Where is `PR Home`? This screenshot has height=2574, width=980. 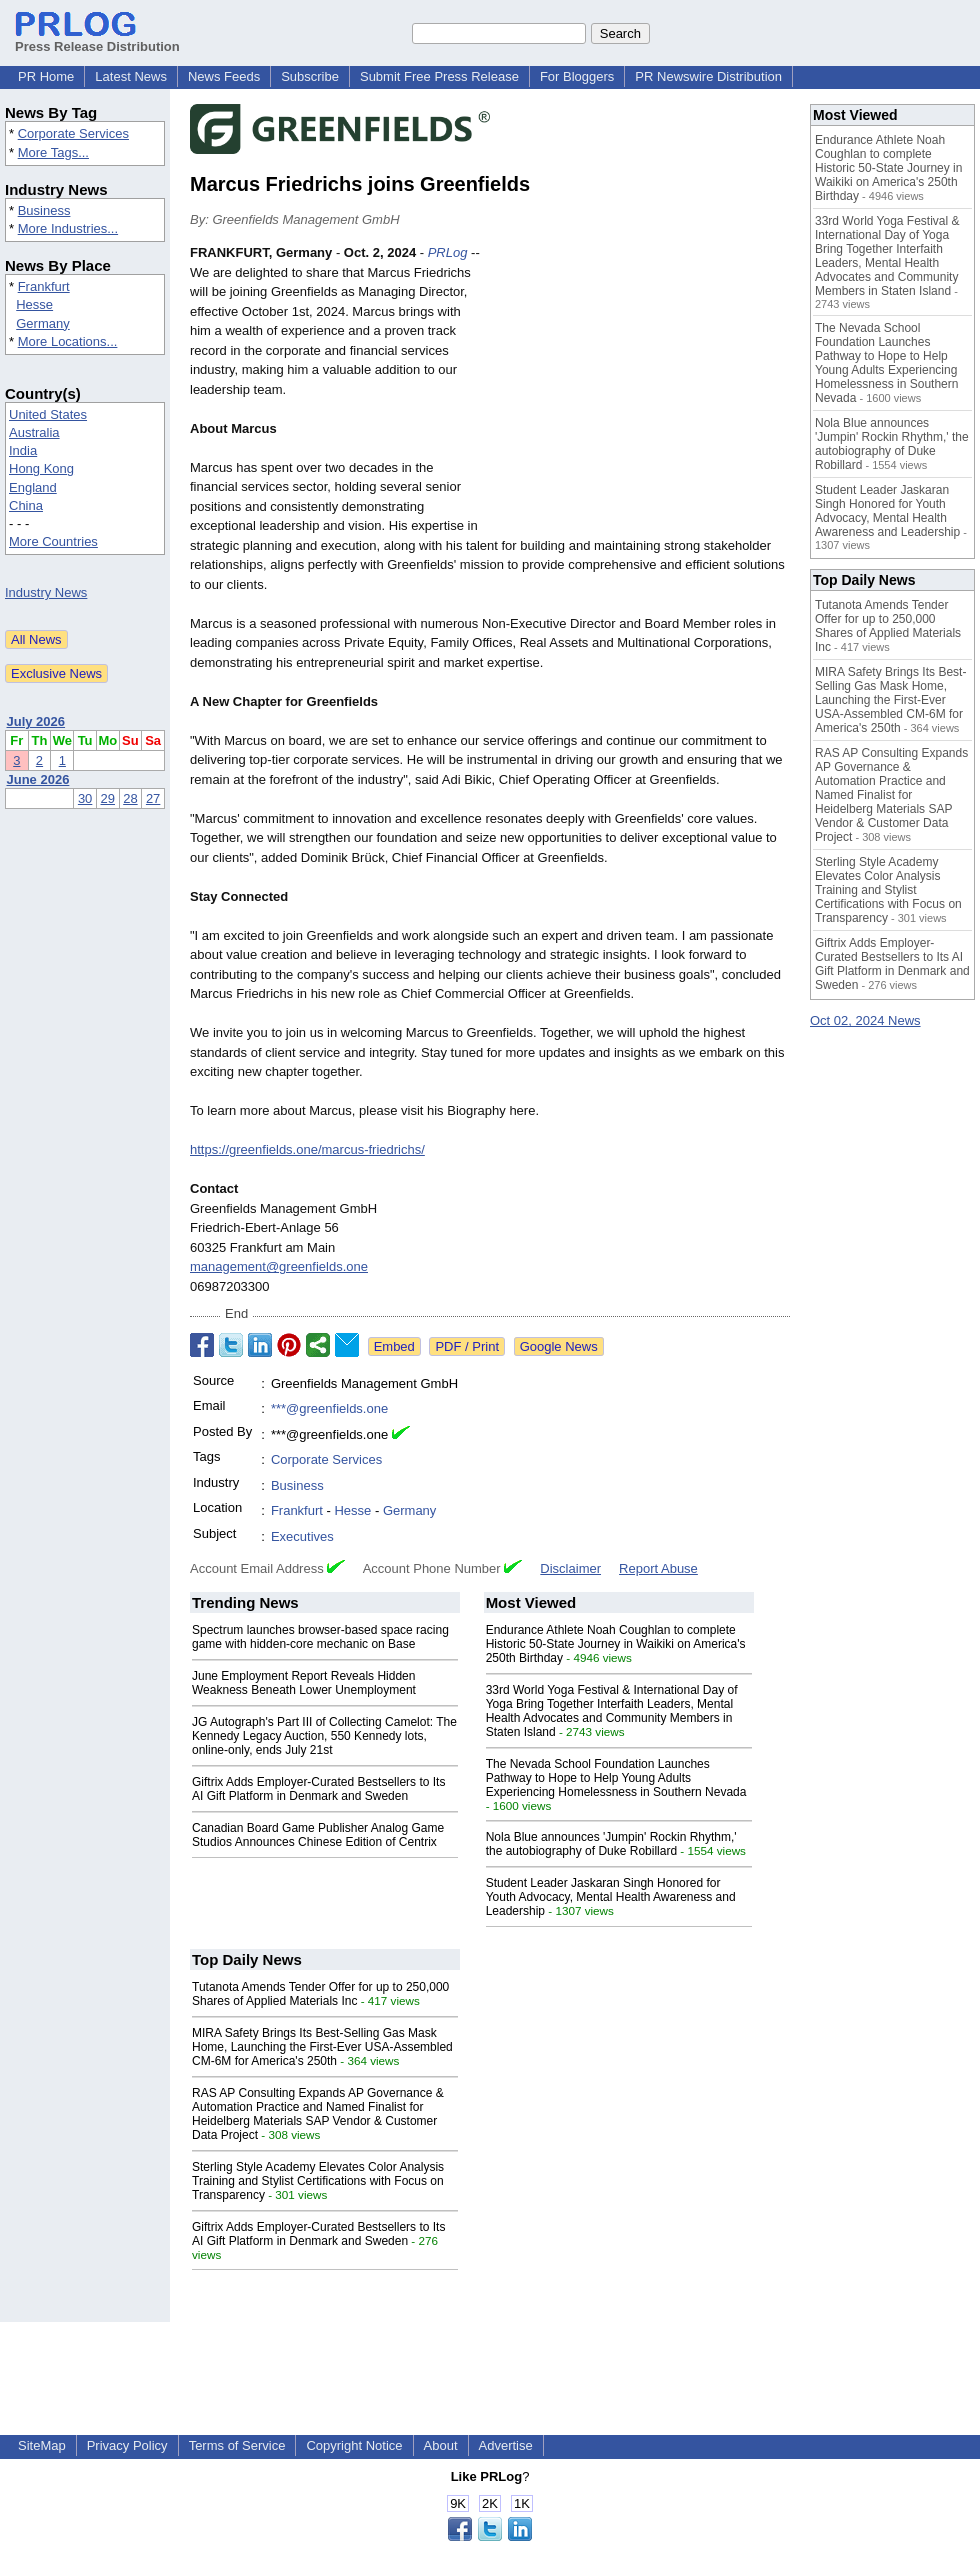
PR Home is located at coordinates (46, 76).